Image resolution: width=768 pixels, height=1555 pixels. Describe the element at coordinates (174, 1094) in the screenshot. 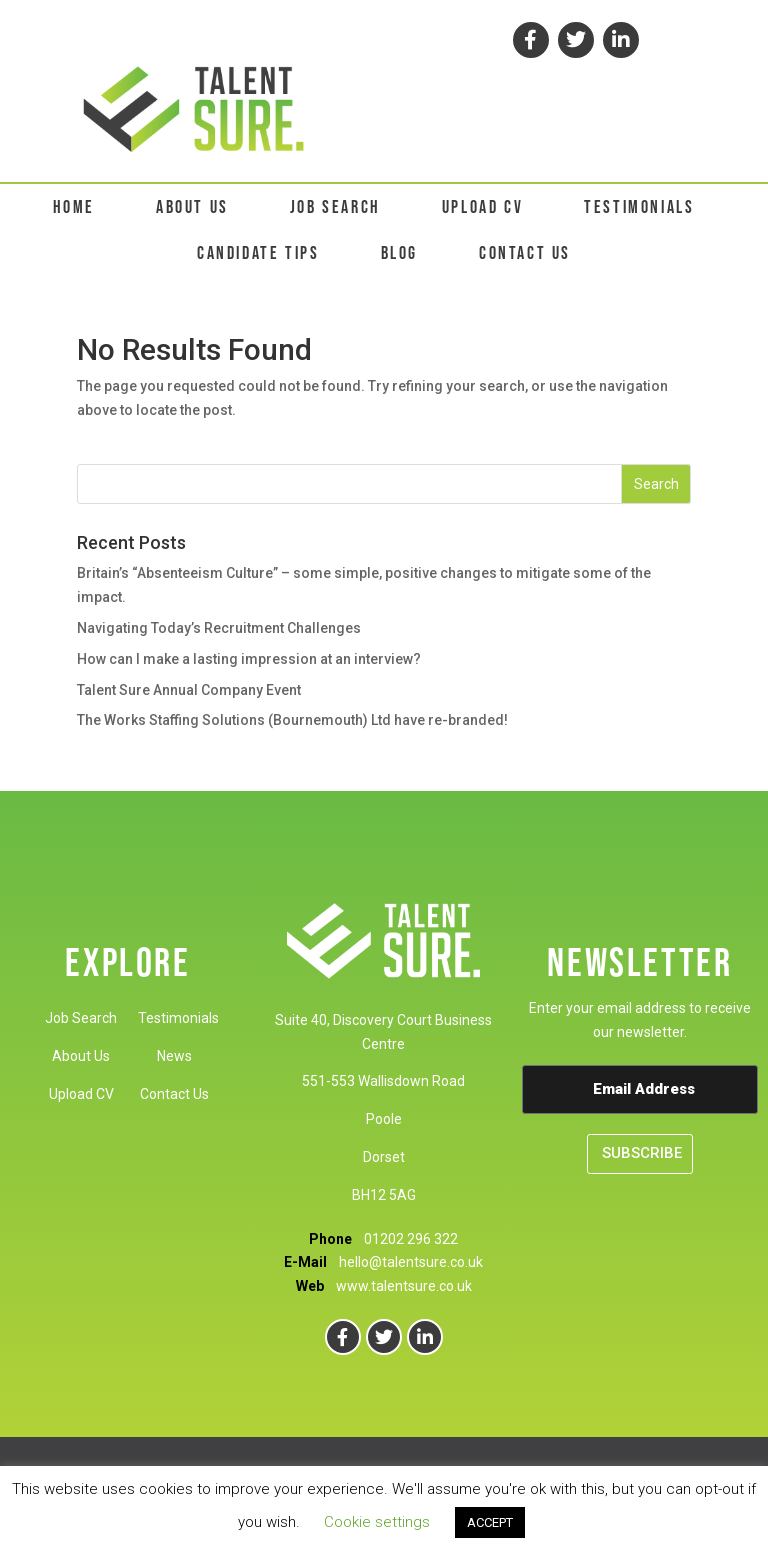

I see `Contact Us` at that location.